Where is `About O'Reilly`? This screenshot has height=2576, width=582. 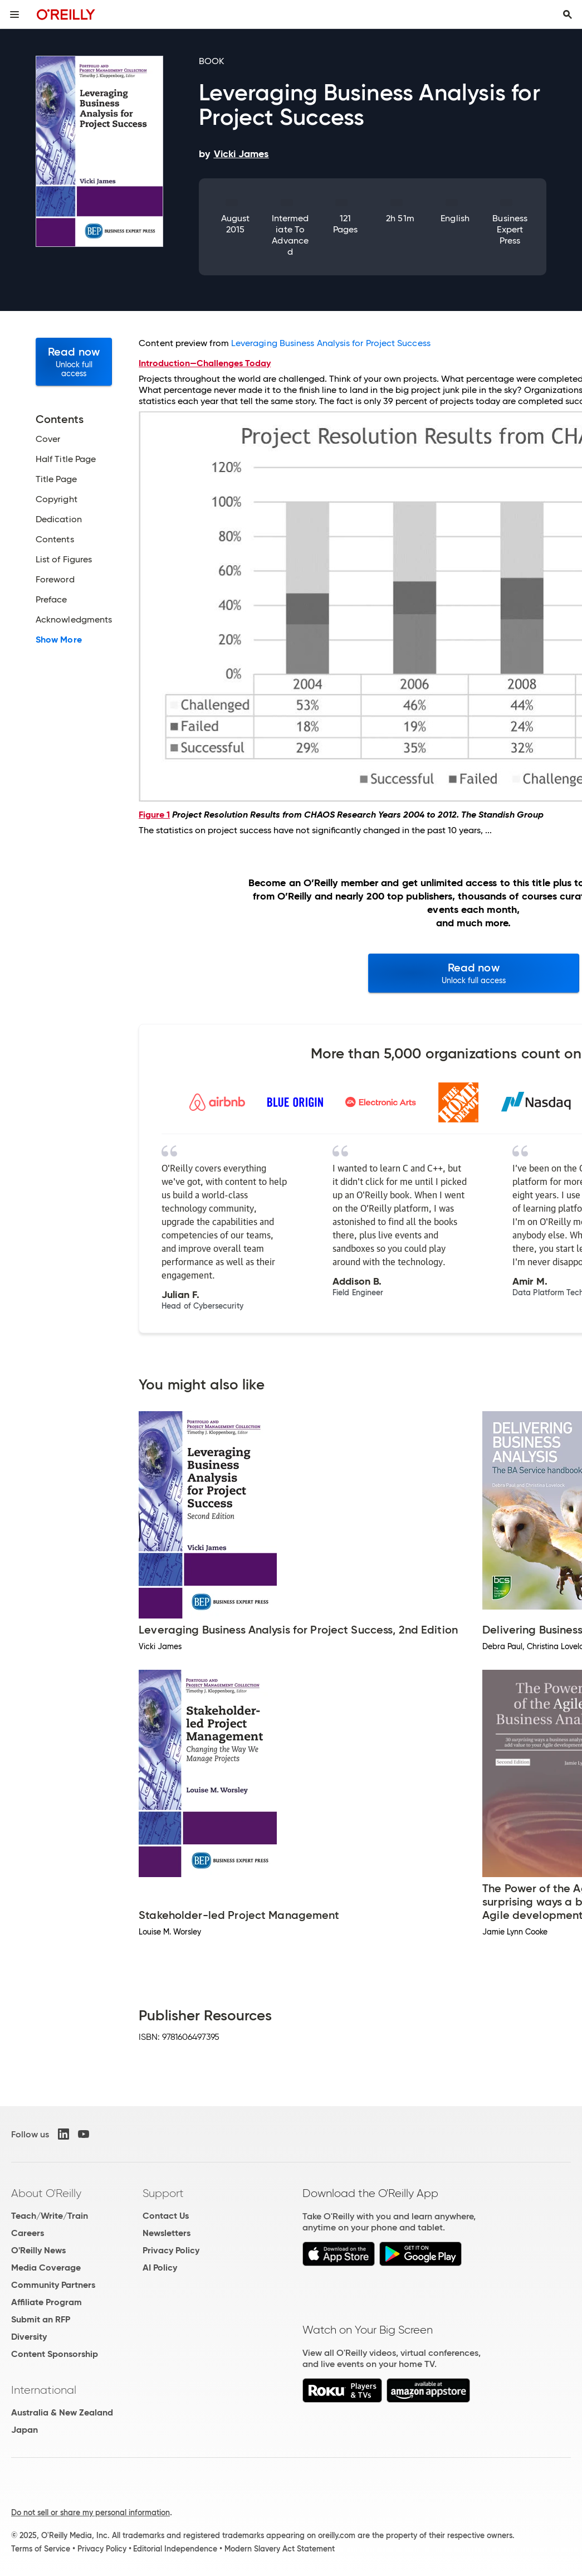
About O'Reilly is located at coordinates (46, 2193).